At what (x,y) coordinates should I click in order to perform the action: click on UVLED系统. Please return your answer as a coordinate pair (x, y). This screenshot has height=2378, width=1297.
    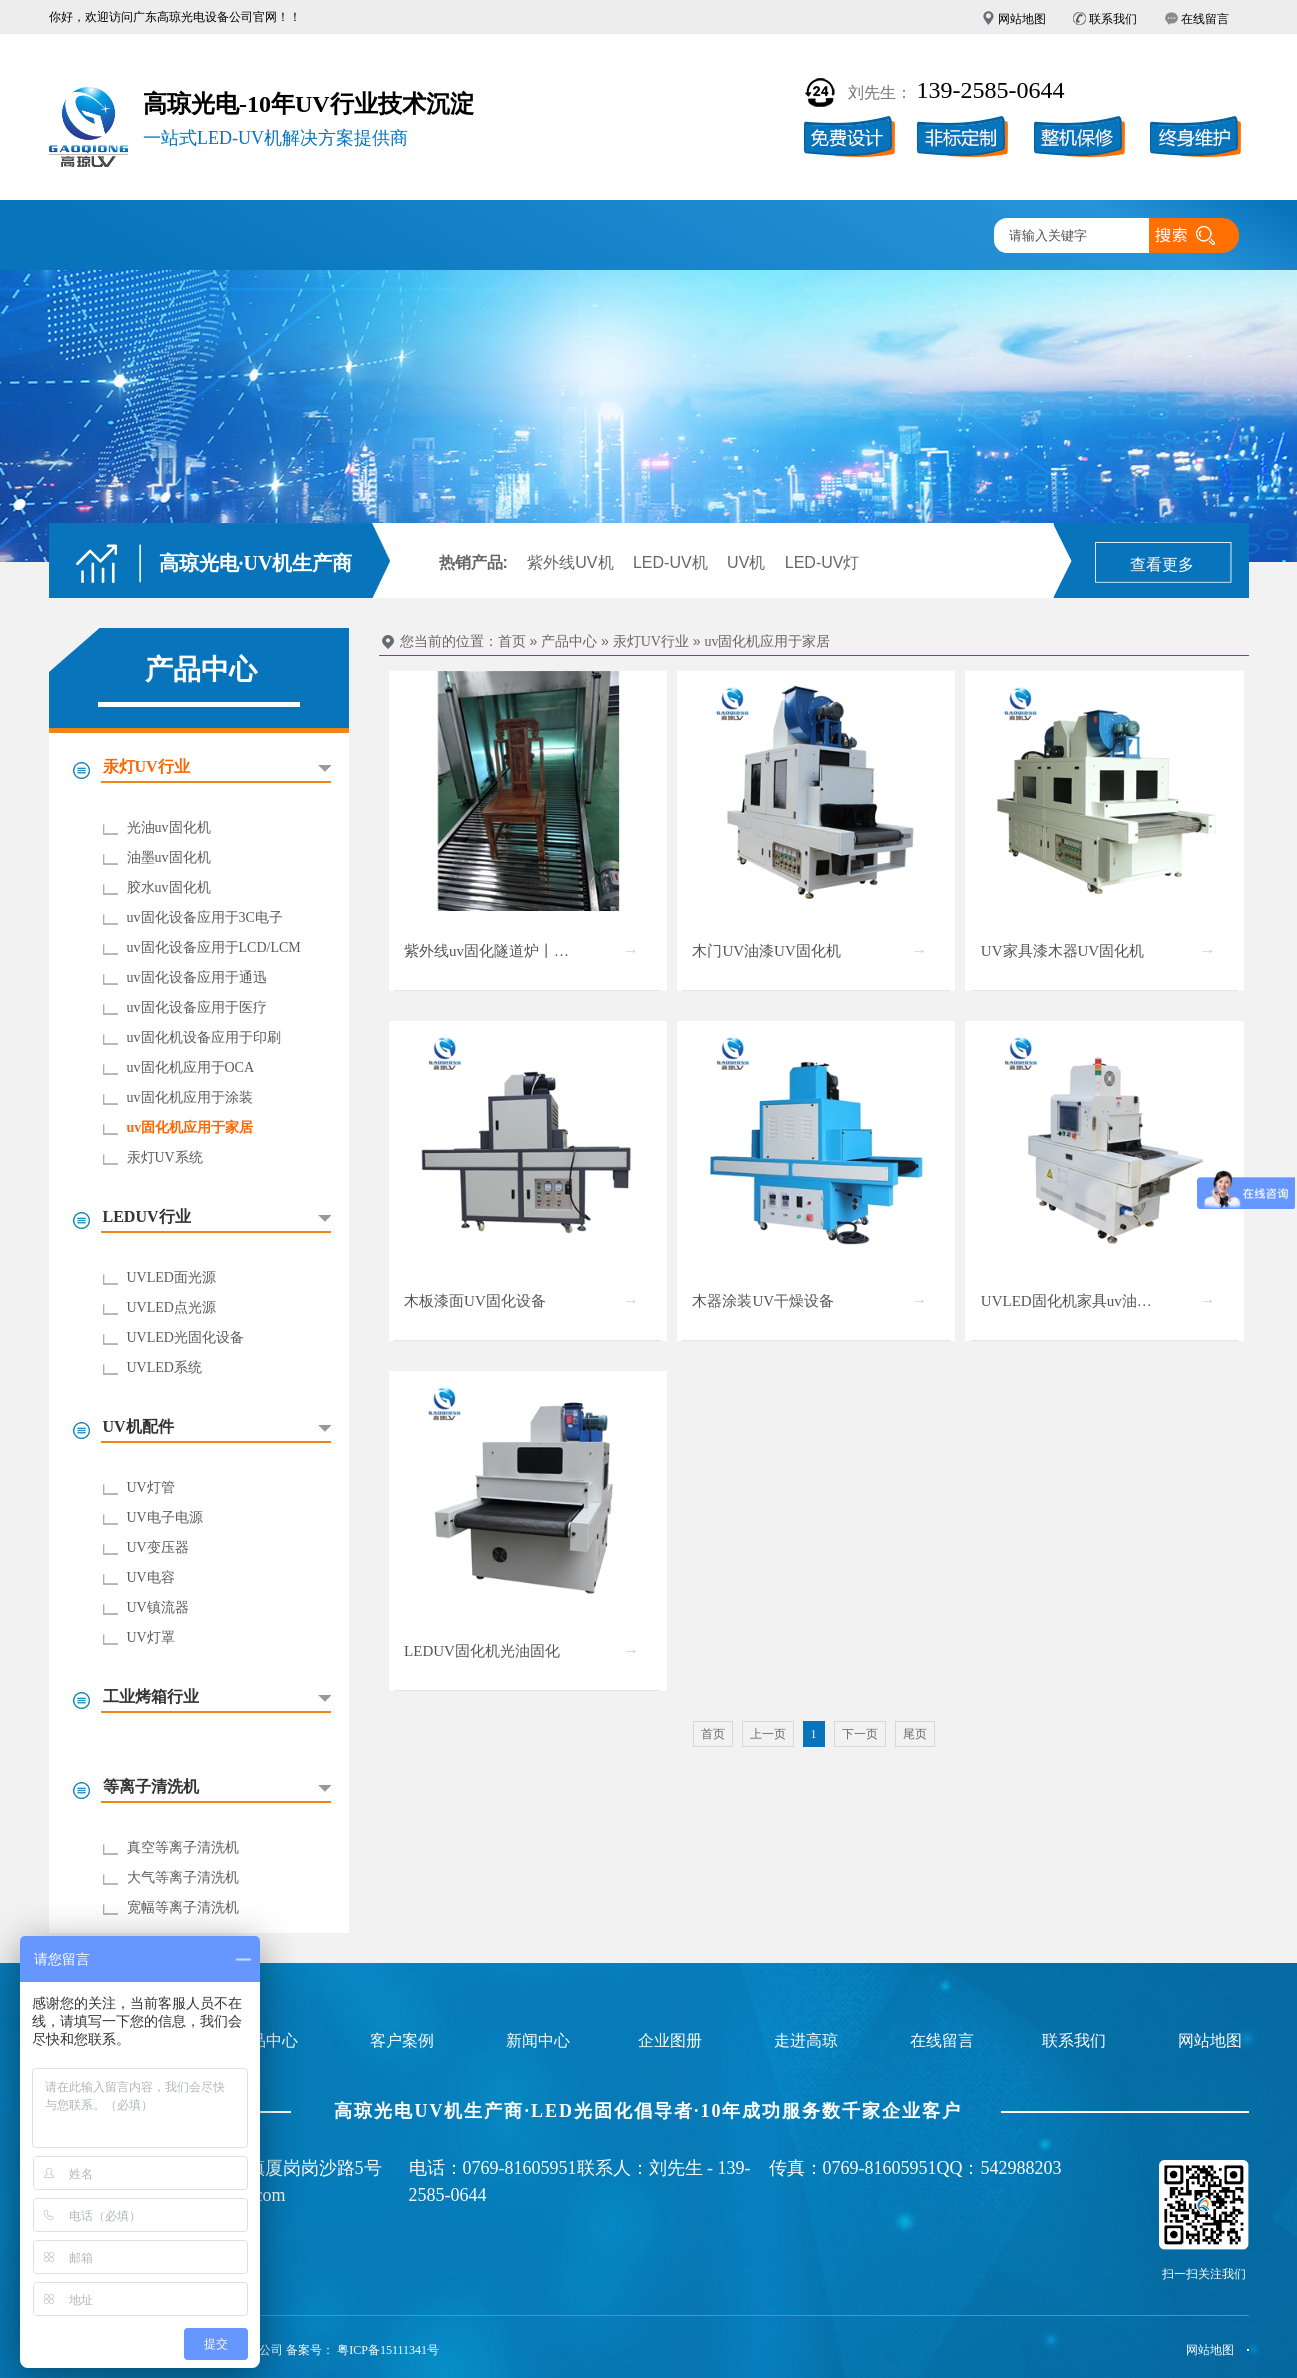
    Looking at the image, I should click on (164, 1367).